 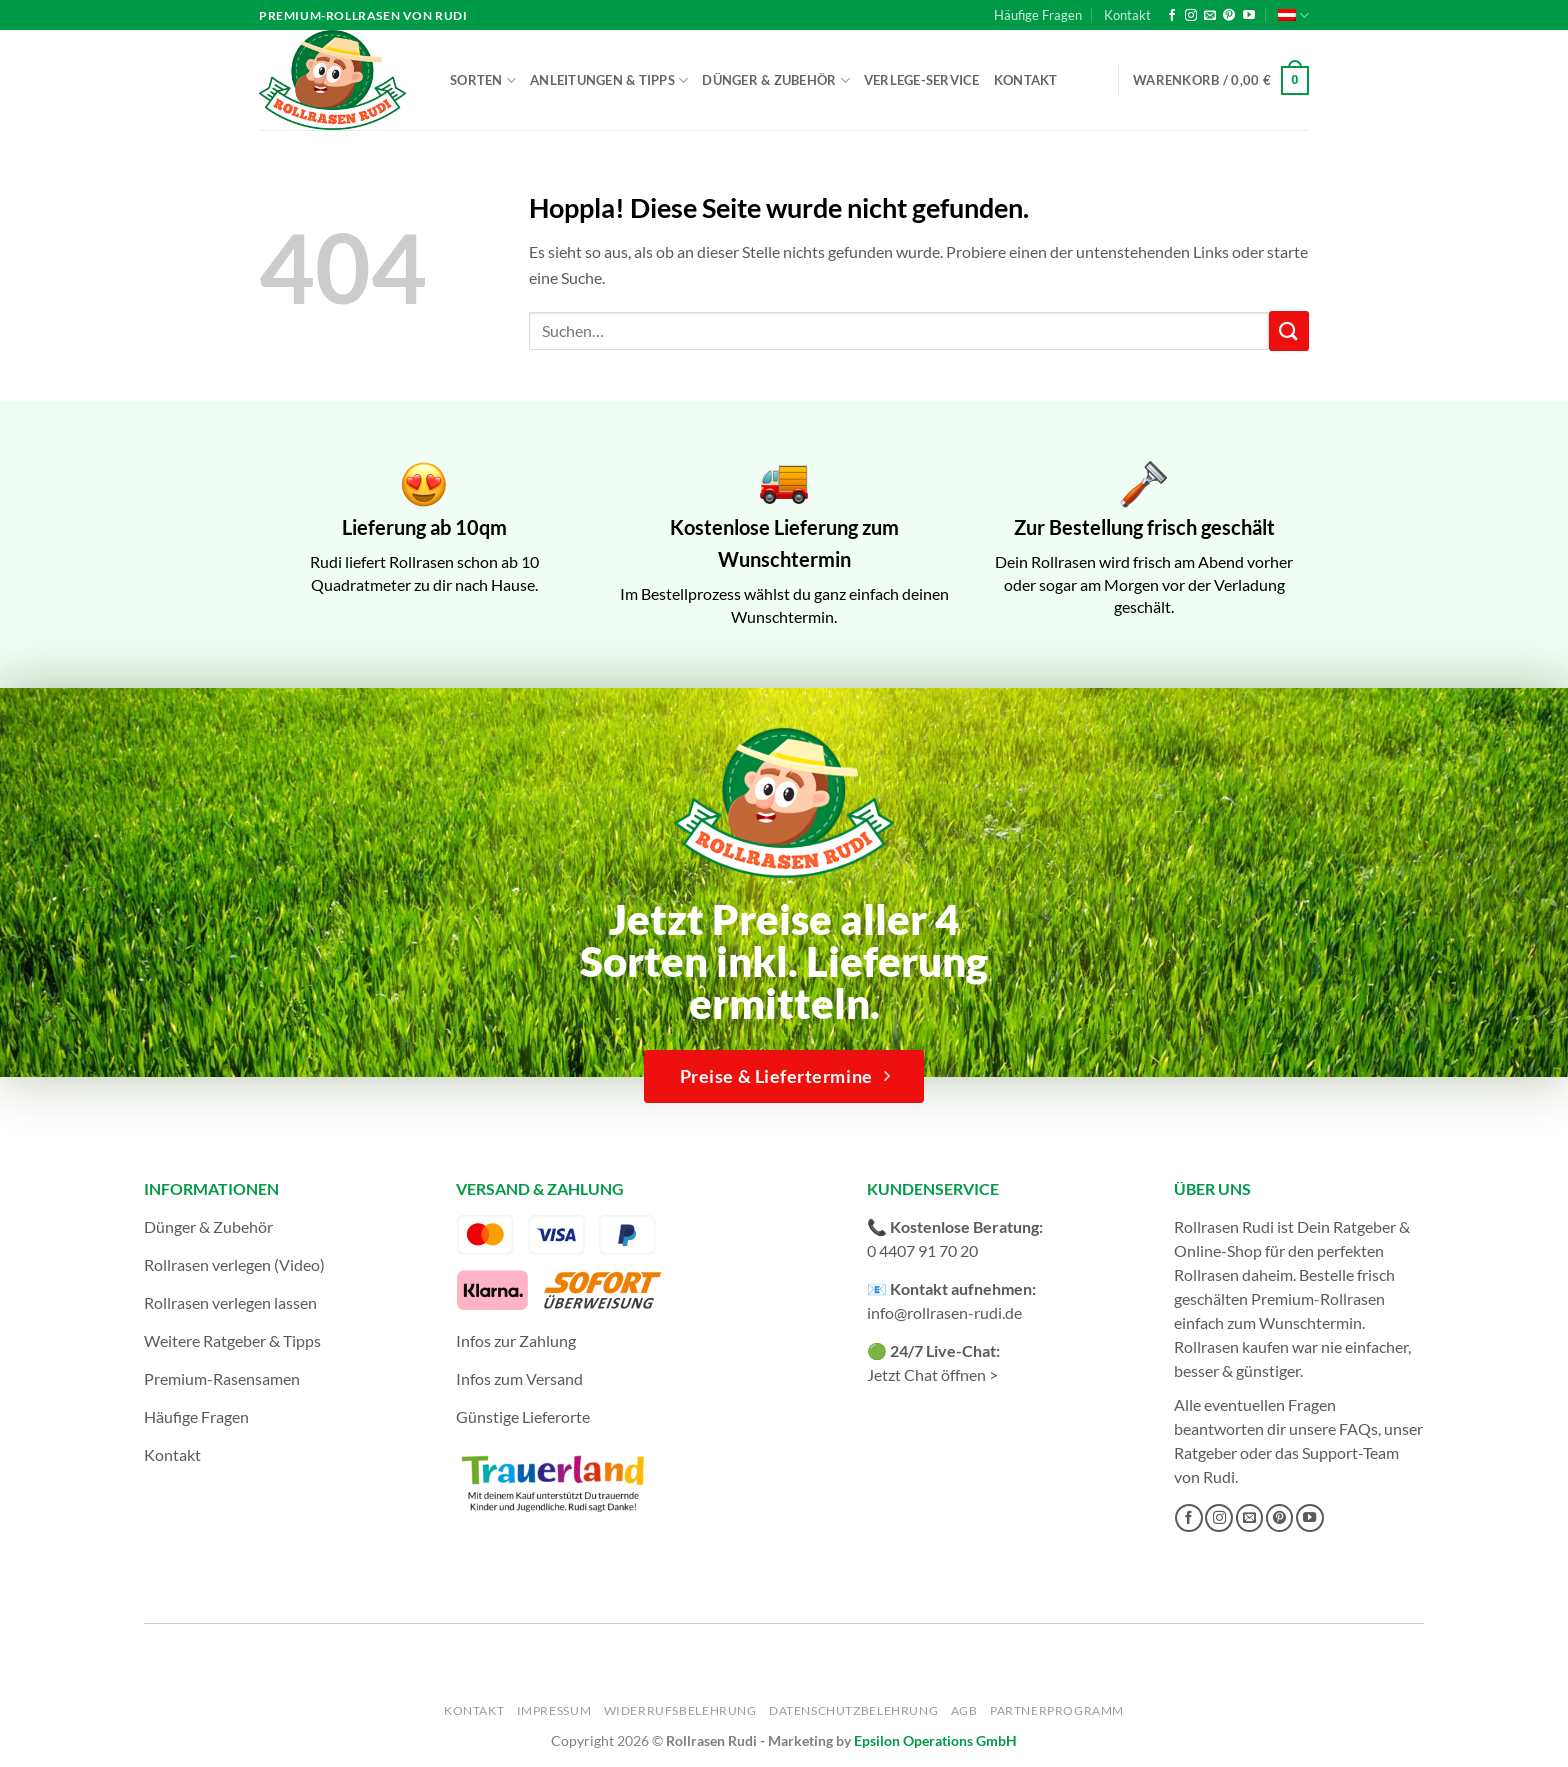 I want to click on Dünger & Zubehör, so click(x=776, y=80).